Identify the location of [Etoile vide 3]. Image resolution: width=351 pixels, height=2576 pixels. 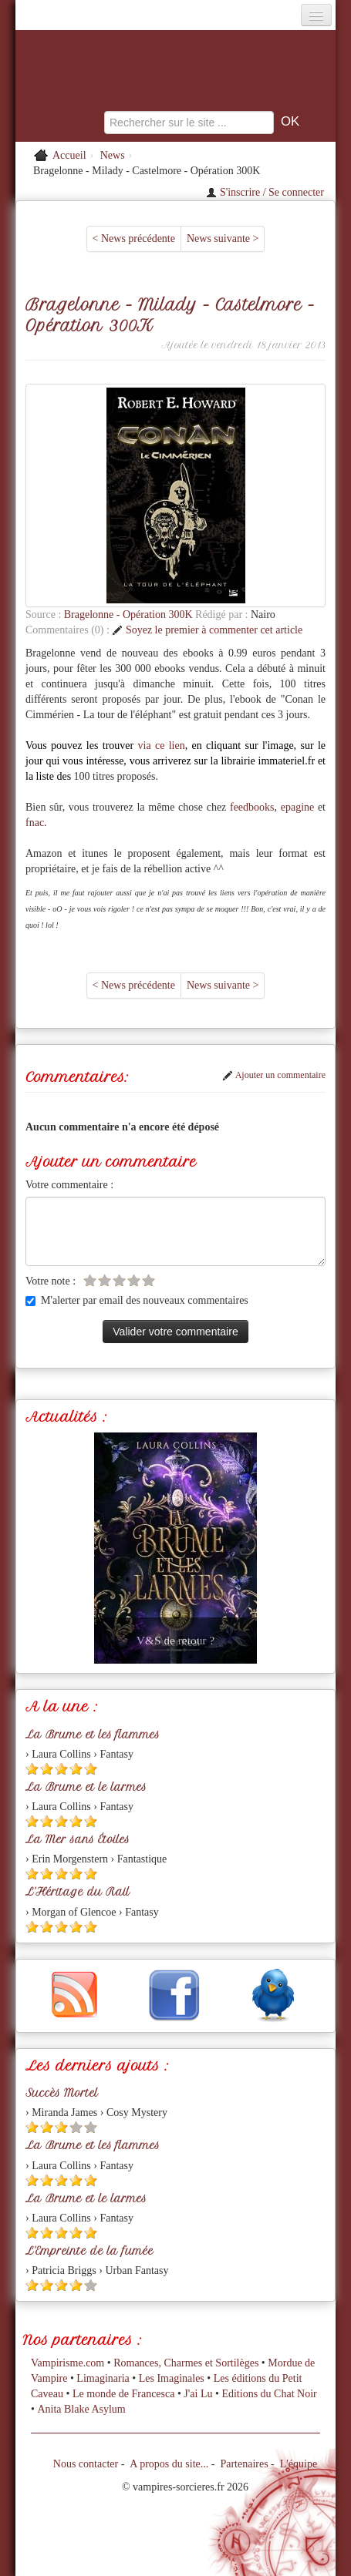
(119, 1280).